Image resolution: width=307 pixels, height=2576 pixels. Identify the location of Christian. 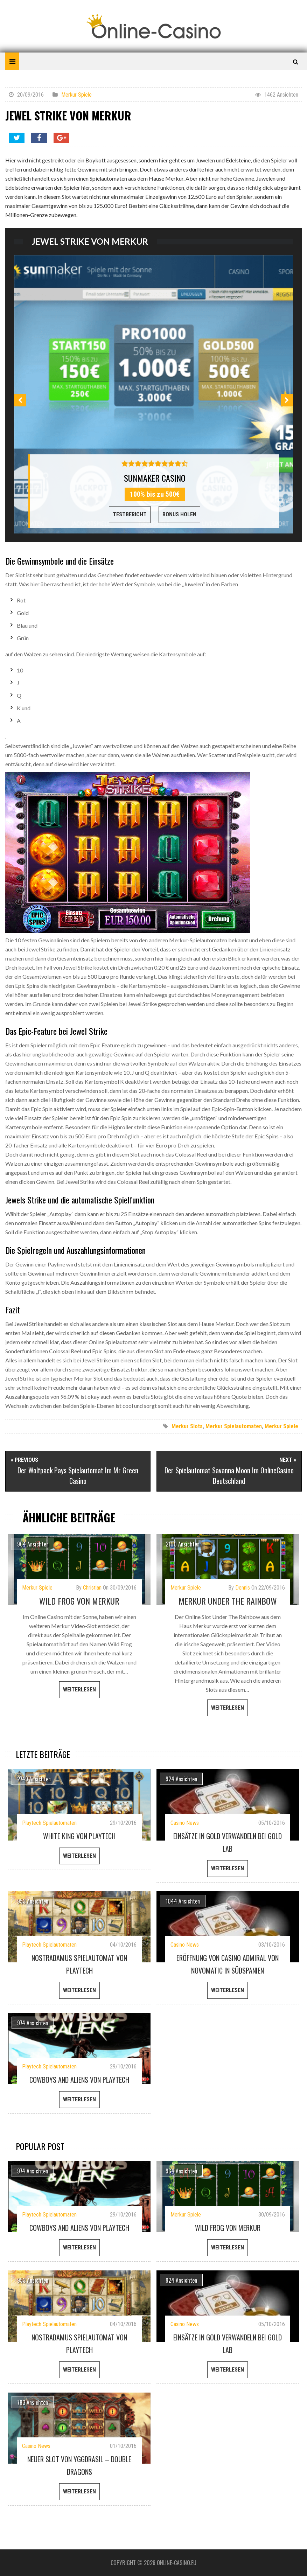
(92, 1587).